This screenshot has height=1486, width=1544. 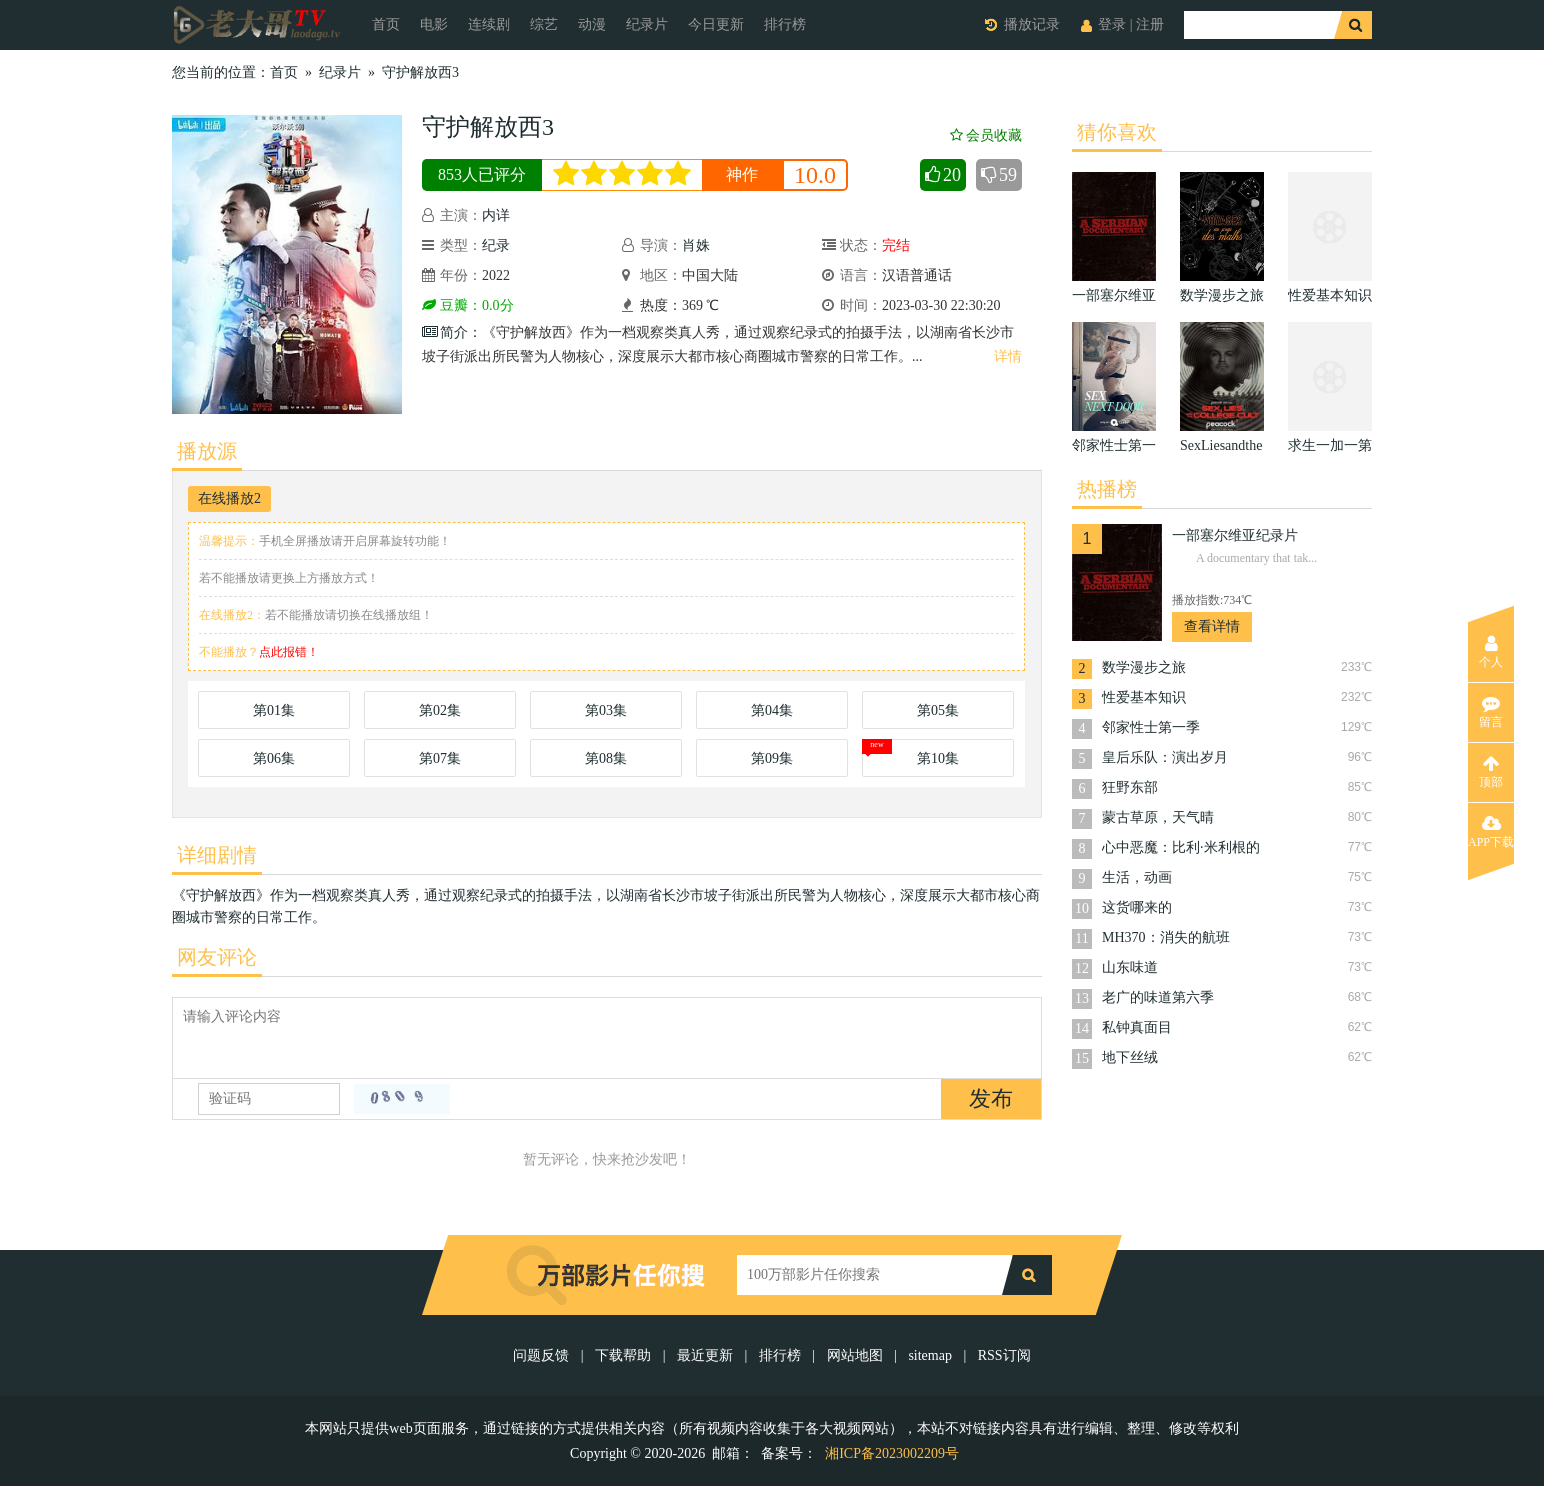 I want to click on 问题反馈, so click(x=543, y=1355).